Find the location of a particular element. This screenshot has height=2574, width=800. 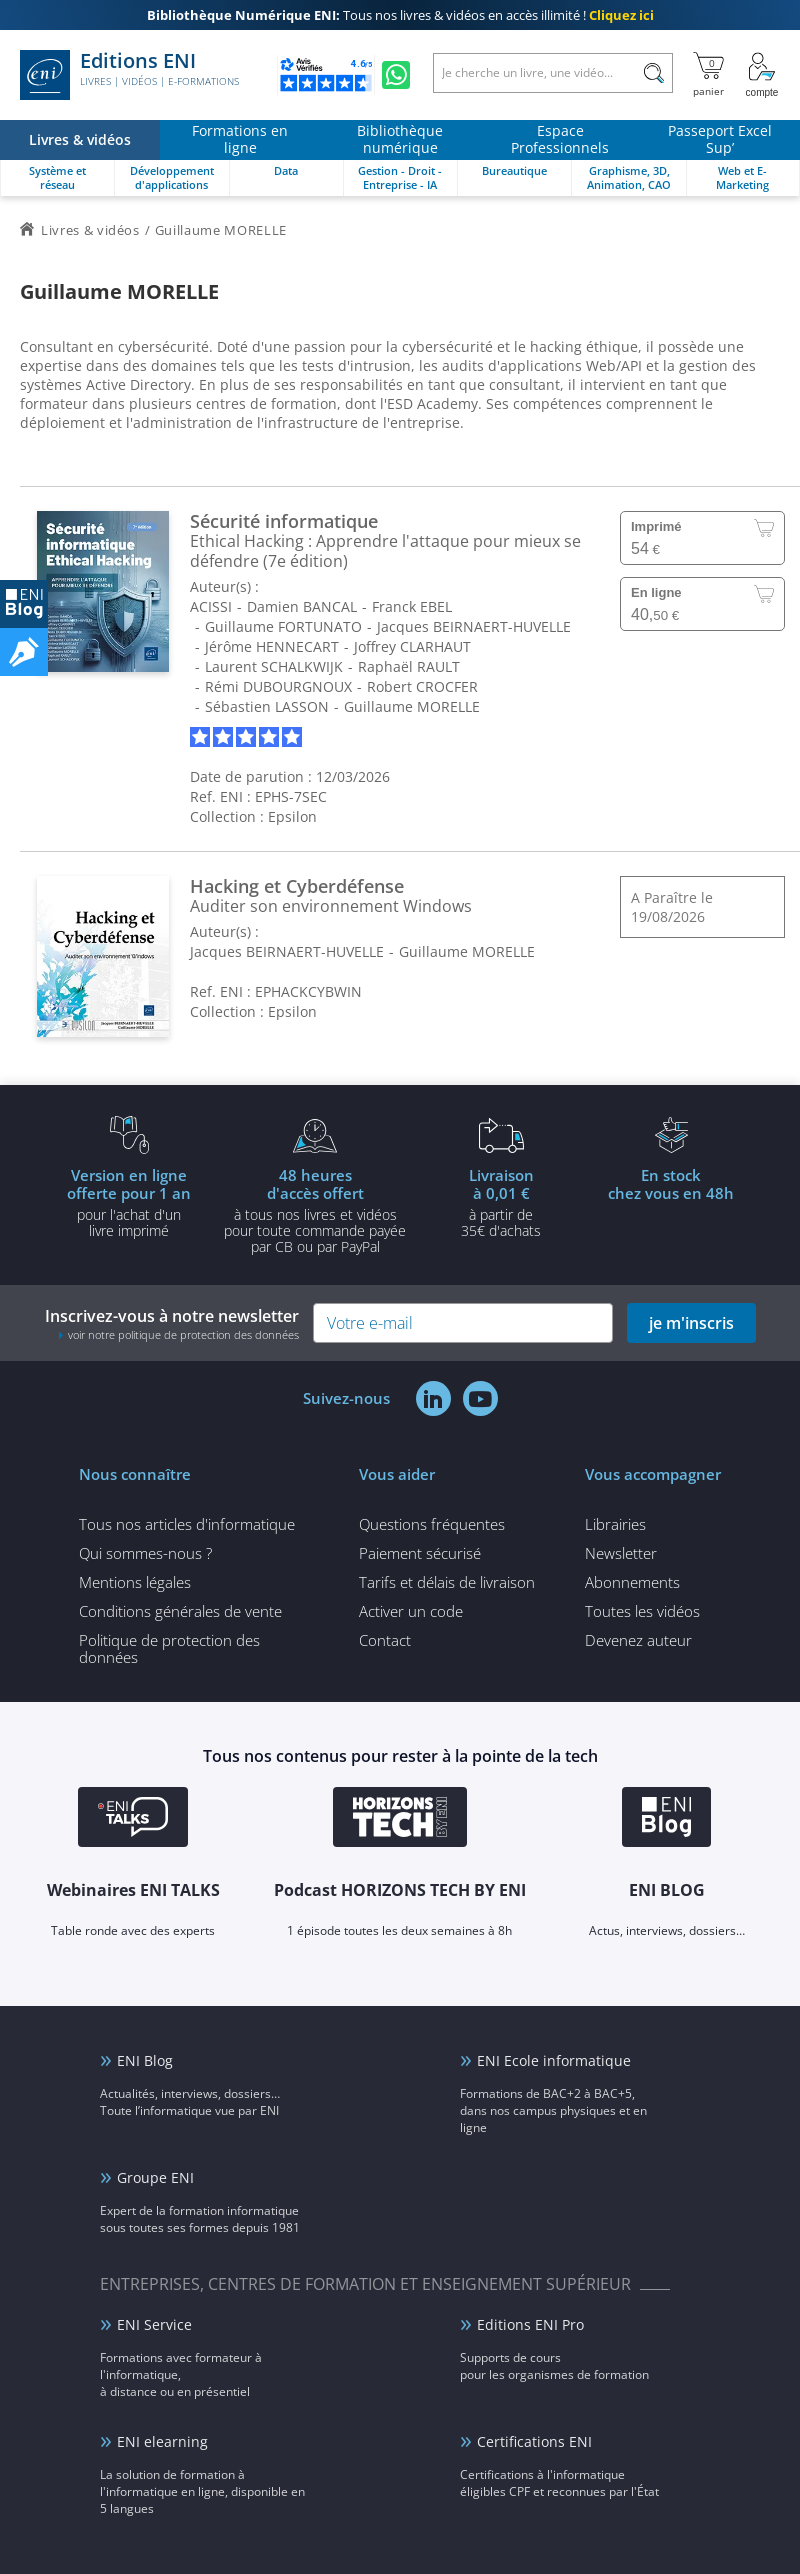

Inscrivez-vous à notre newsletter is located at coordinates (172, 1323).